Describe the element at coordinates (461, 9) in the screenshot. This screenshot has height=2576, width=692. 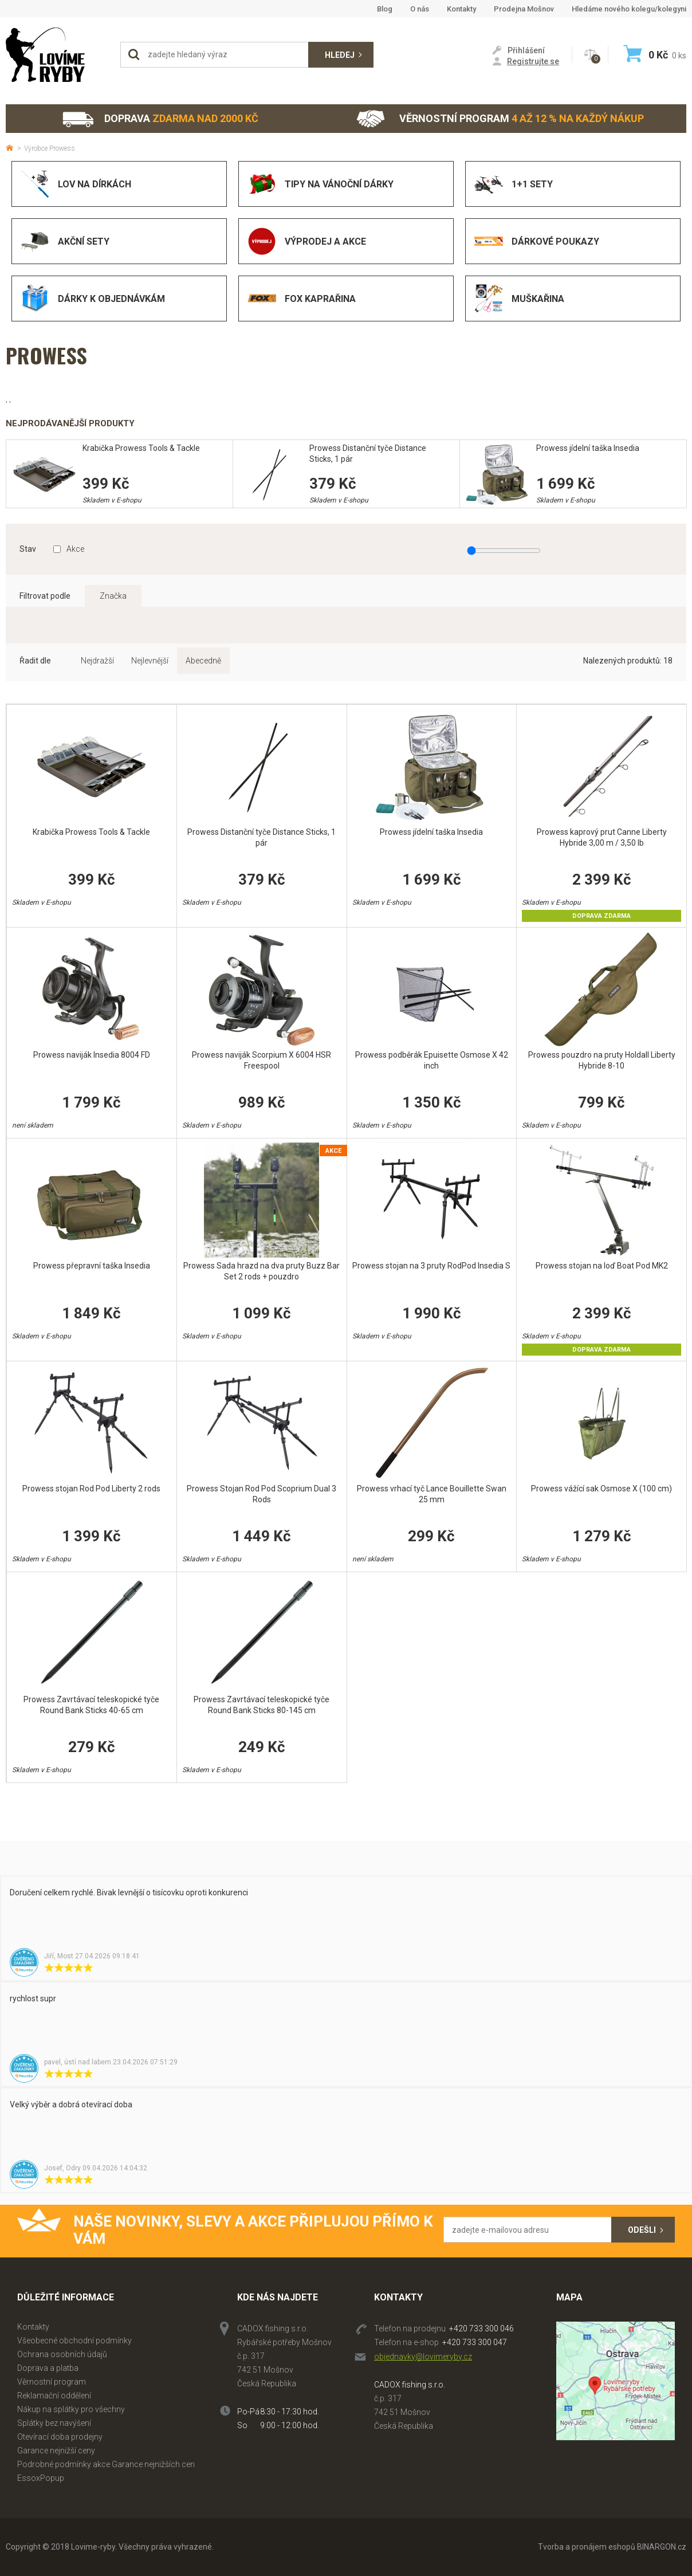
I see `Kontakty` at that location.